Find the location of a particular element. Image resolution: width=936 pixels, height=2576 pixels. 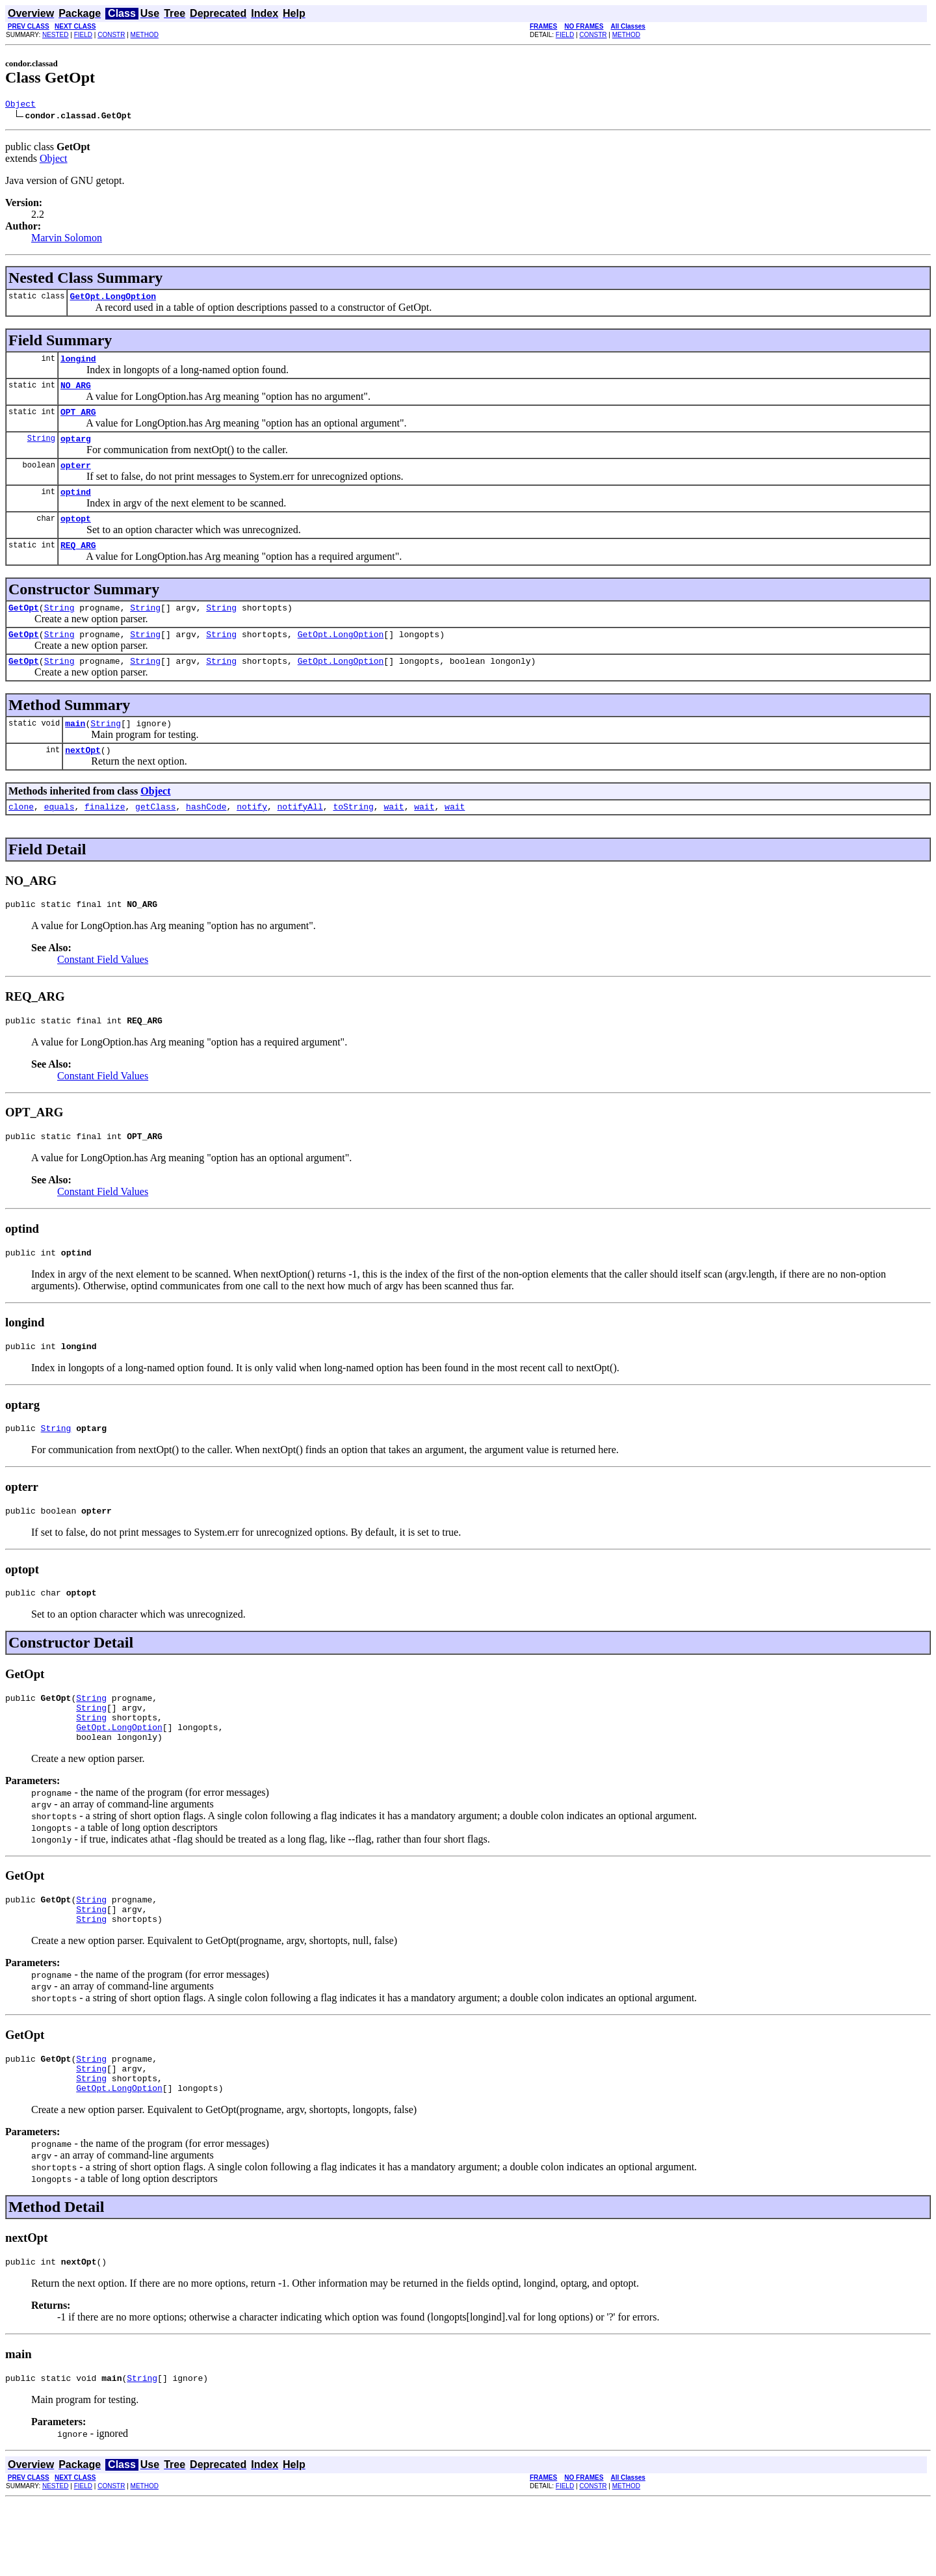

longind is located at coordinates (78, 364).